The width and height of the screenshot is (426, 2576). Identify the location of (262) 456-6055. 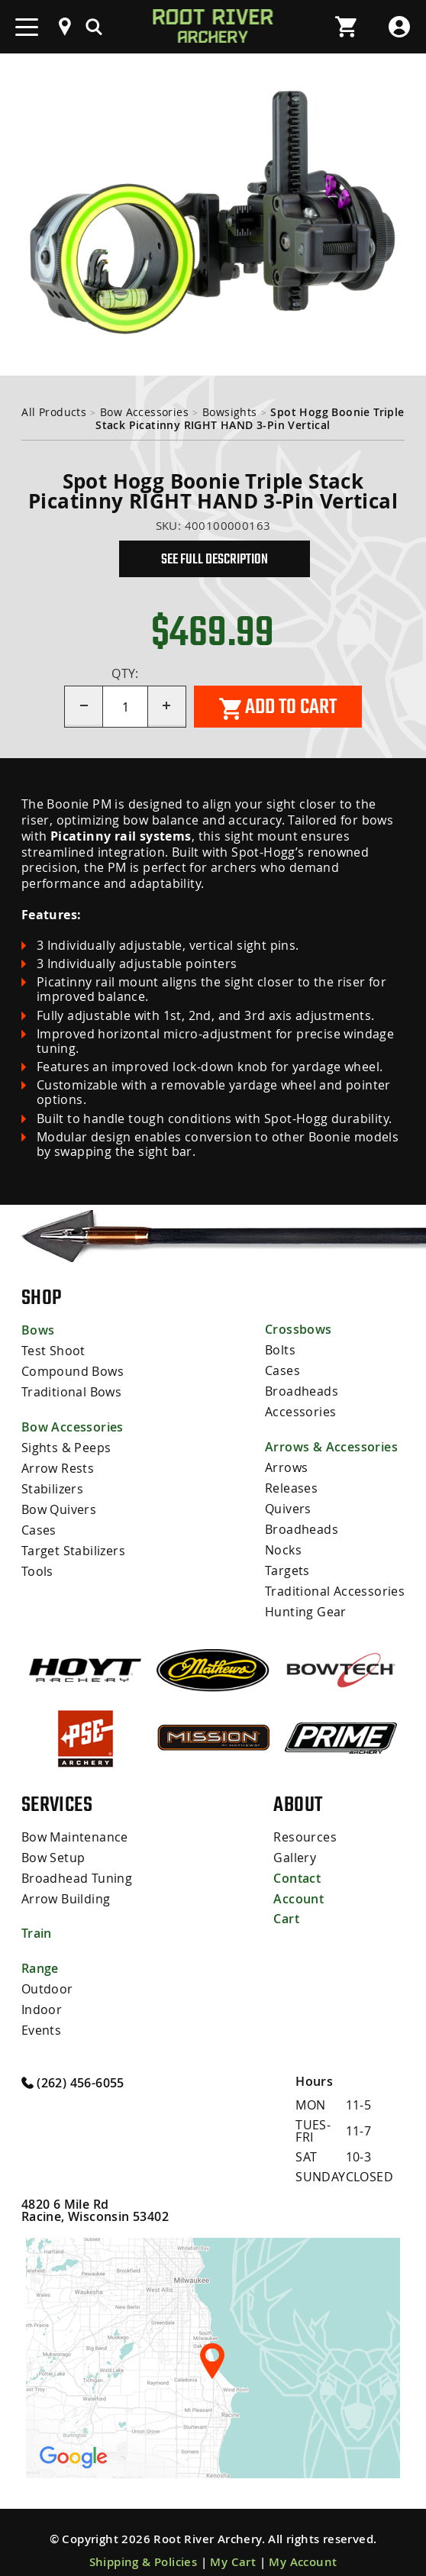
(72, 2066).